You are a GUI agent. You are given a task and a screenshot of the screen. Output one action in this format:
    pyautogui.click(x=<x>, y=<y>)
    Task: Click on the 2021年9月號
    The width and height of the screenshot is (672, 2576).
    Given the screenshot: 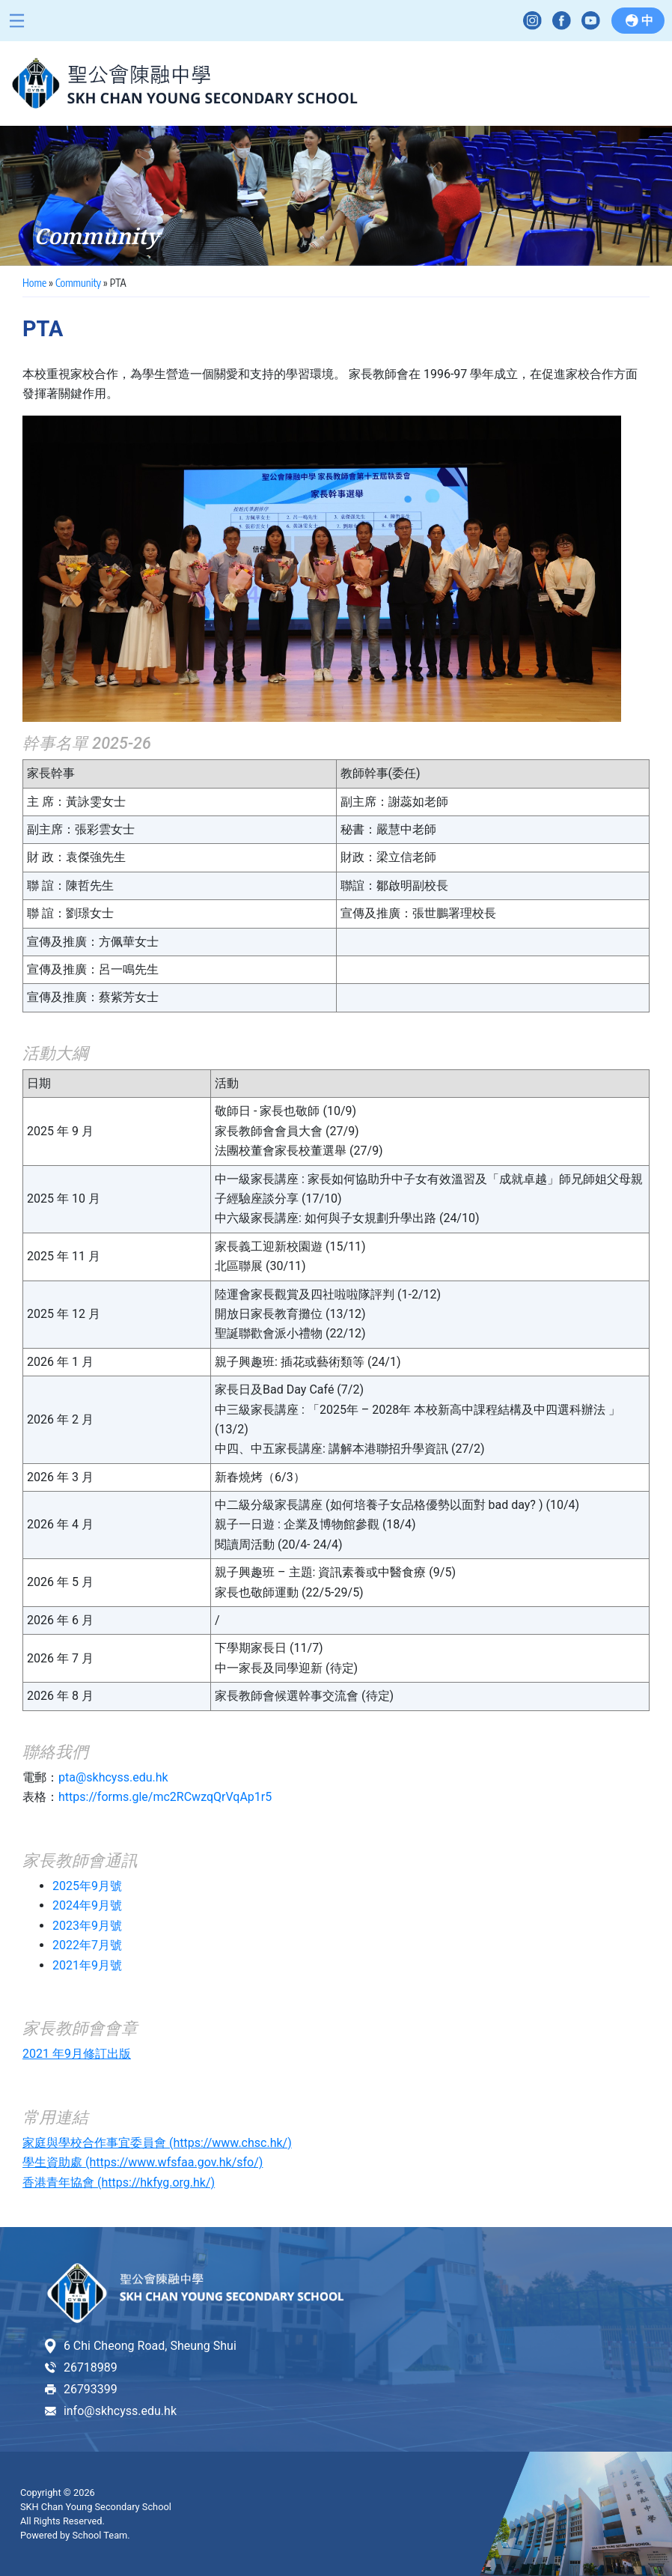 What is the action you would take?
    pyautogui.click(x=87, y=1965)
    